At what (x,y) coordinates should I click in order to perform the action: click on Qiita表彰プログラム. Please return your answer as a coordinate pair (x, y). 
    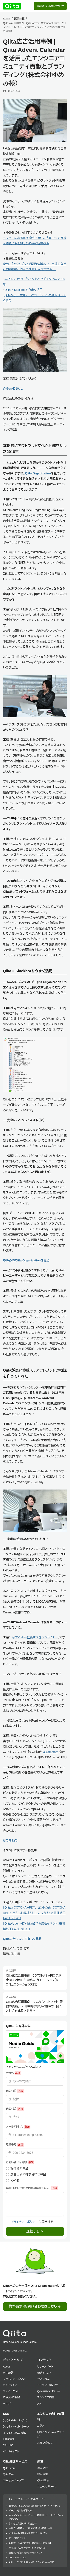
    Looking at the image, I should click on (48, 2391).